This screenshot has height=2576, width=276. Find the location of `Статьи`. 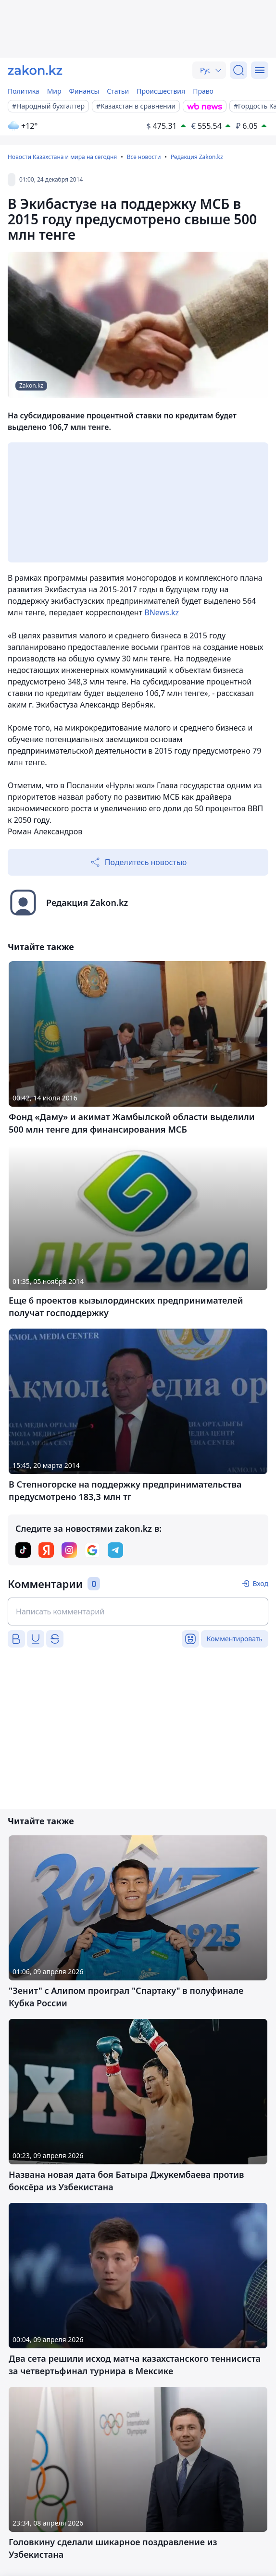

Статьи is located at coordinates (118, 91).